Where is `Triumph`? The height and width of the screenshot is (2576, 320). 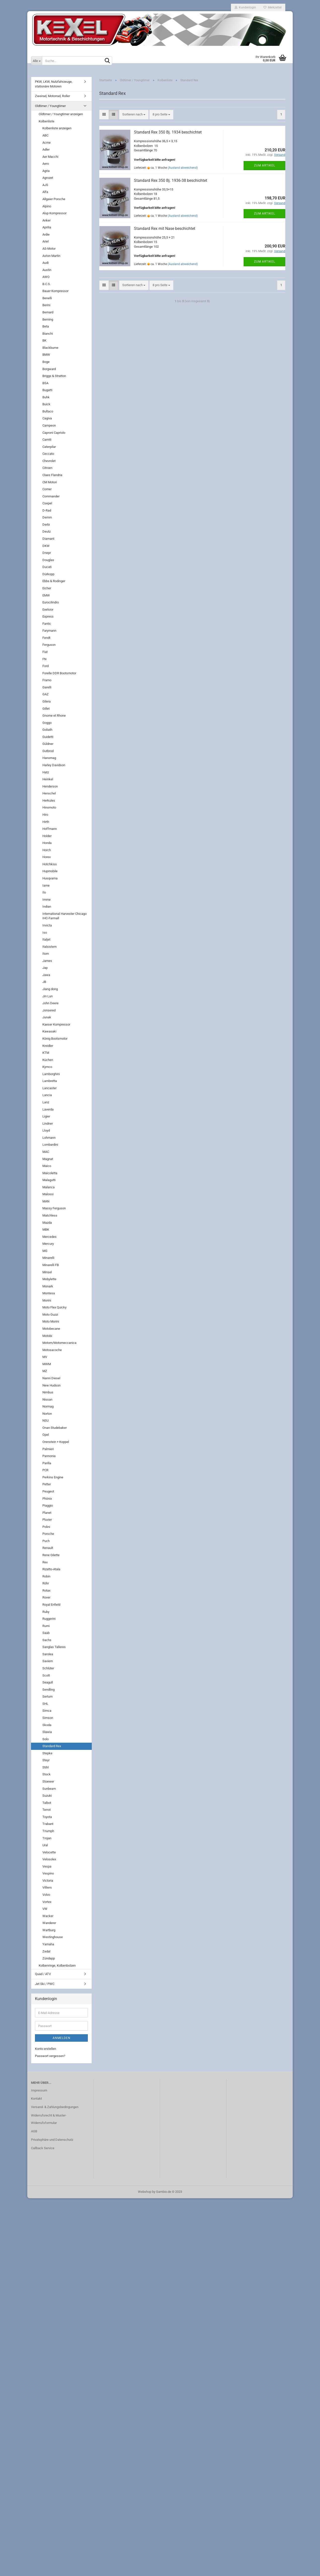 Triumph is located at coordinates (48, 1831).